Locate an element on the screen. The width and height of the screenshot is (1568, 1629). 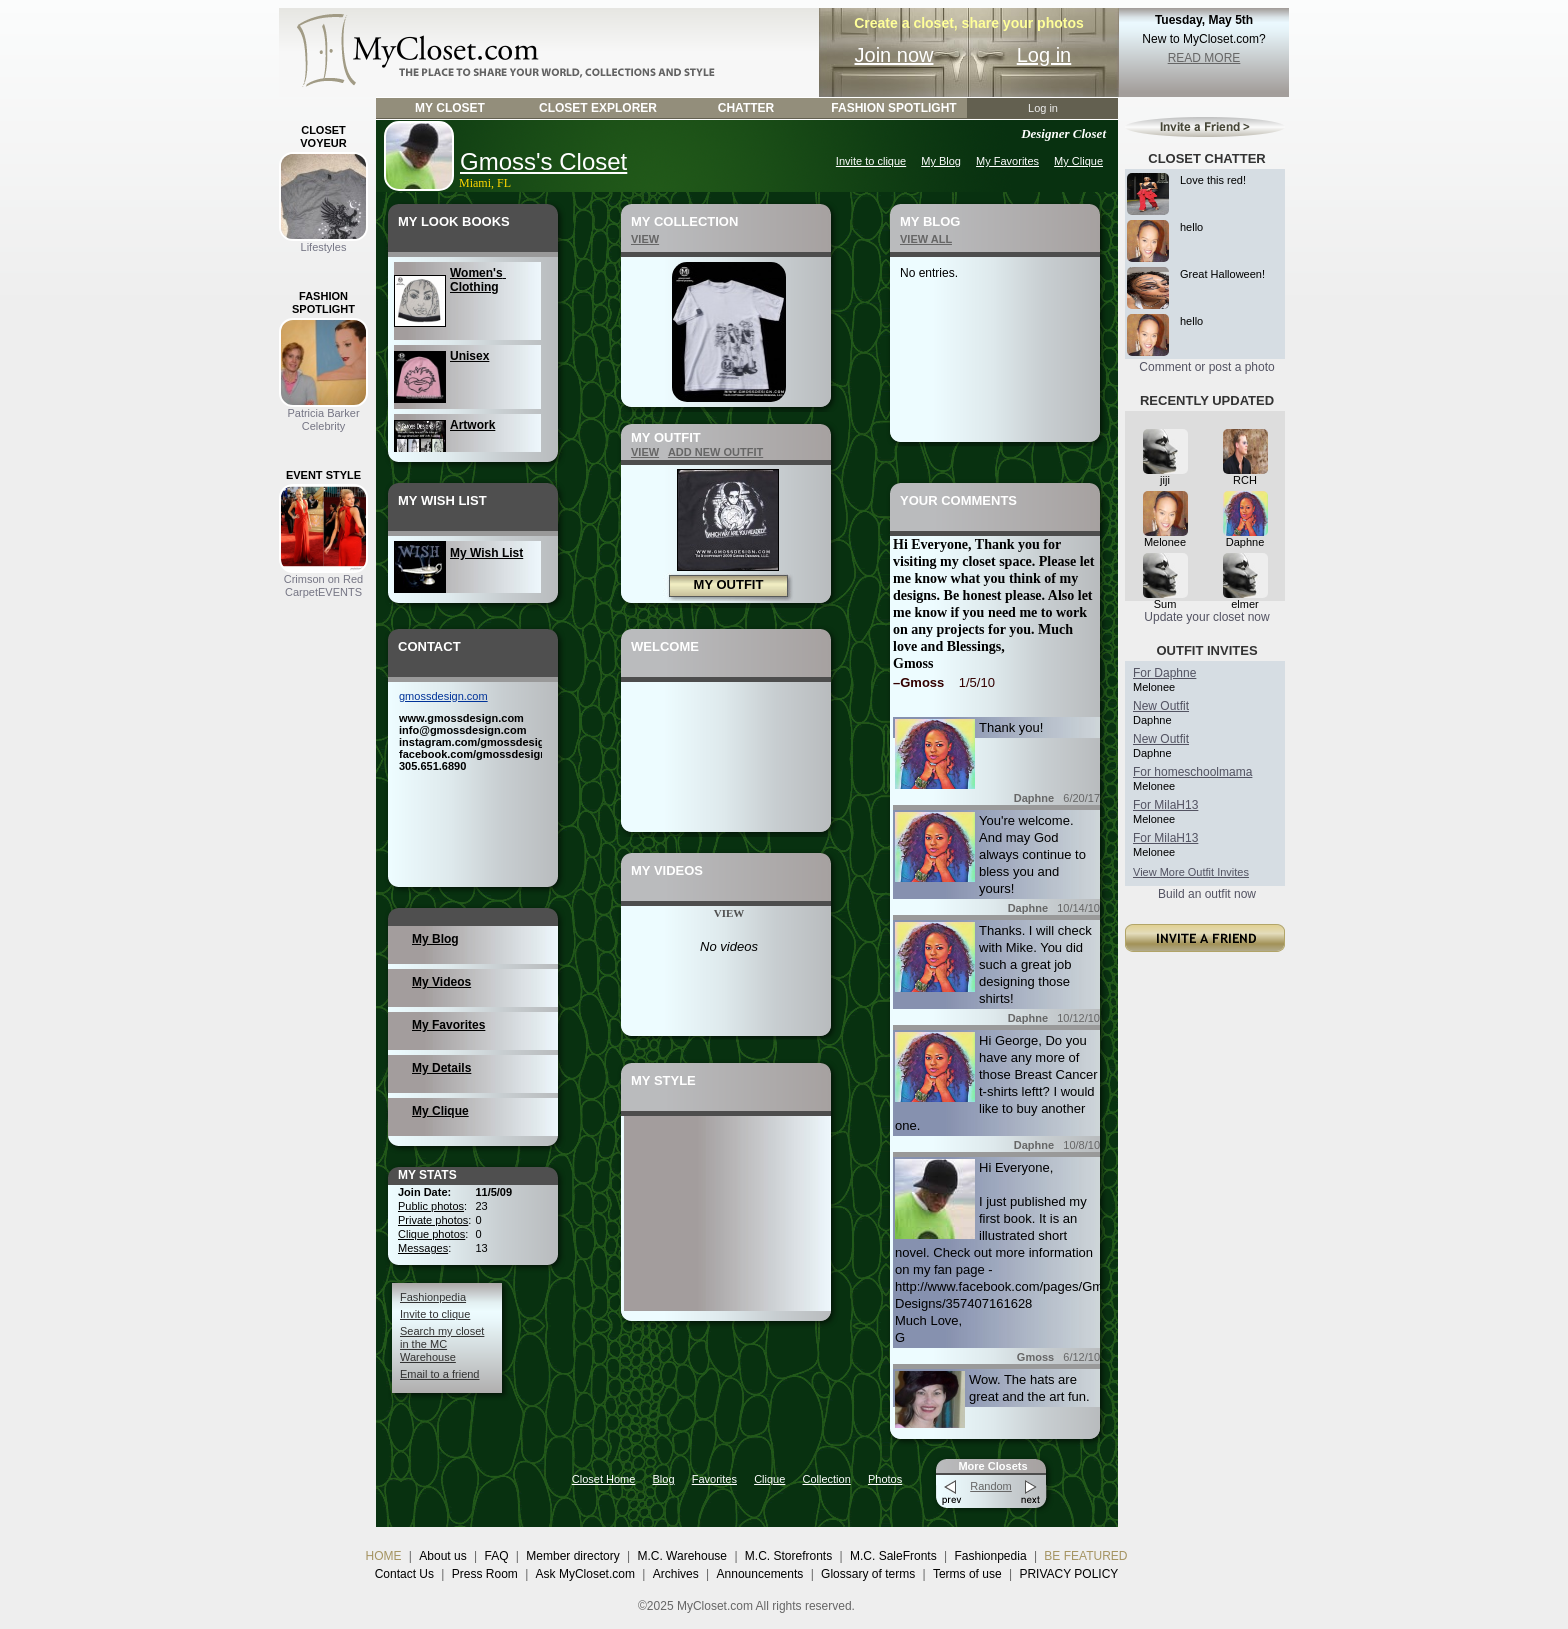
My Clique is located at coordinates (1078, 161).